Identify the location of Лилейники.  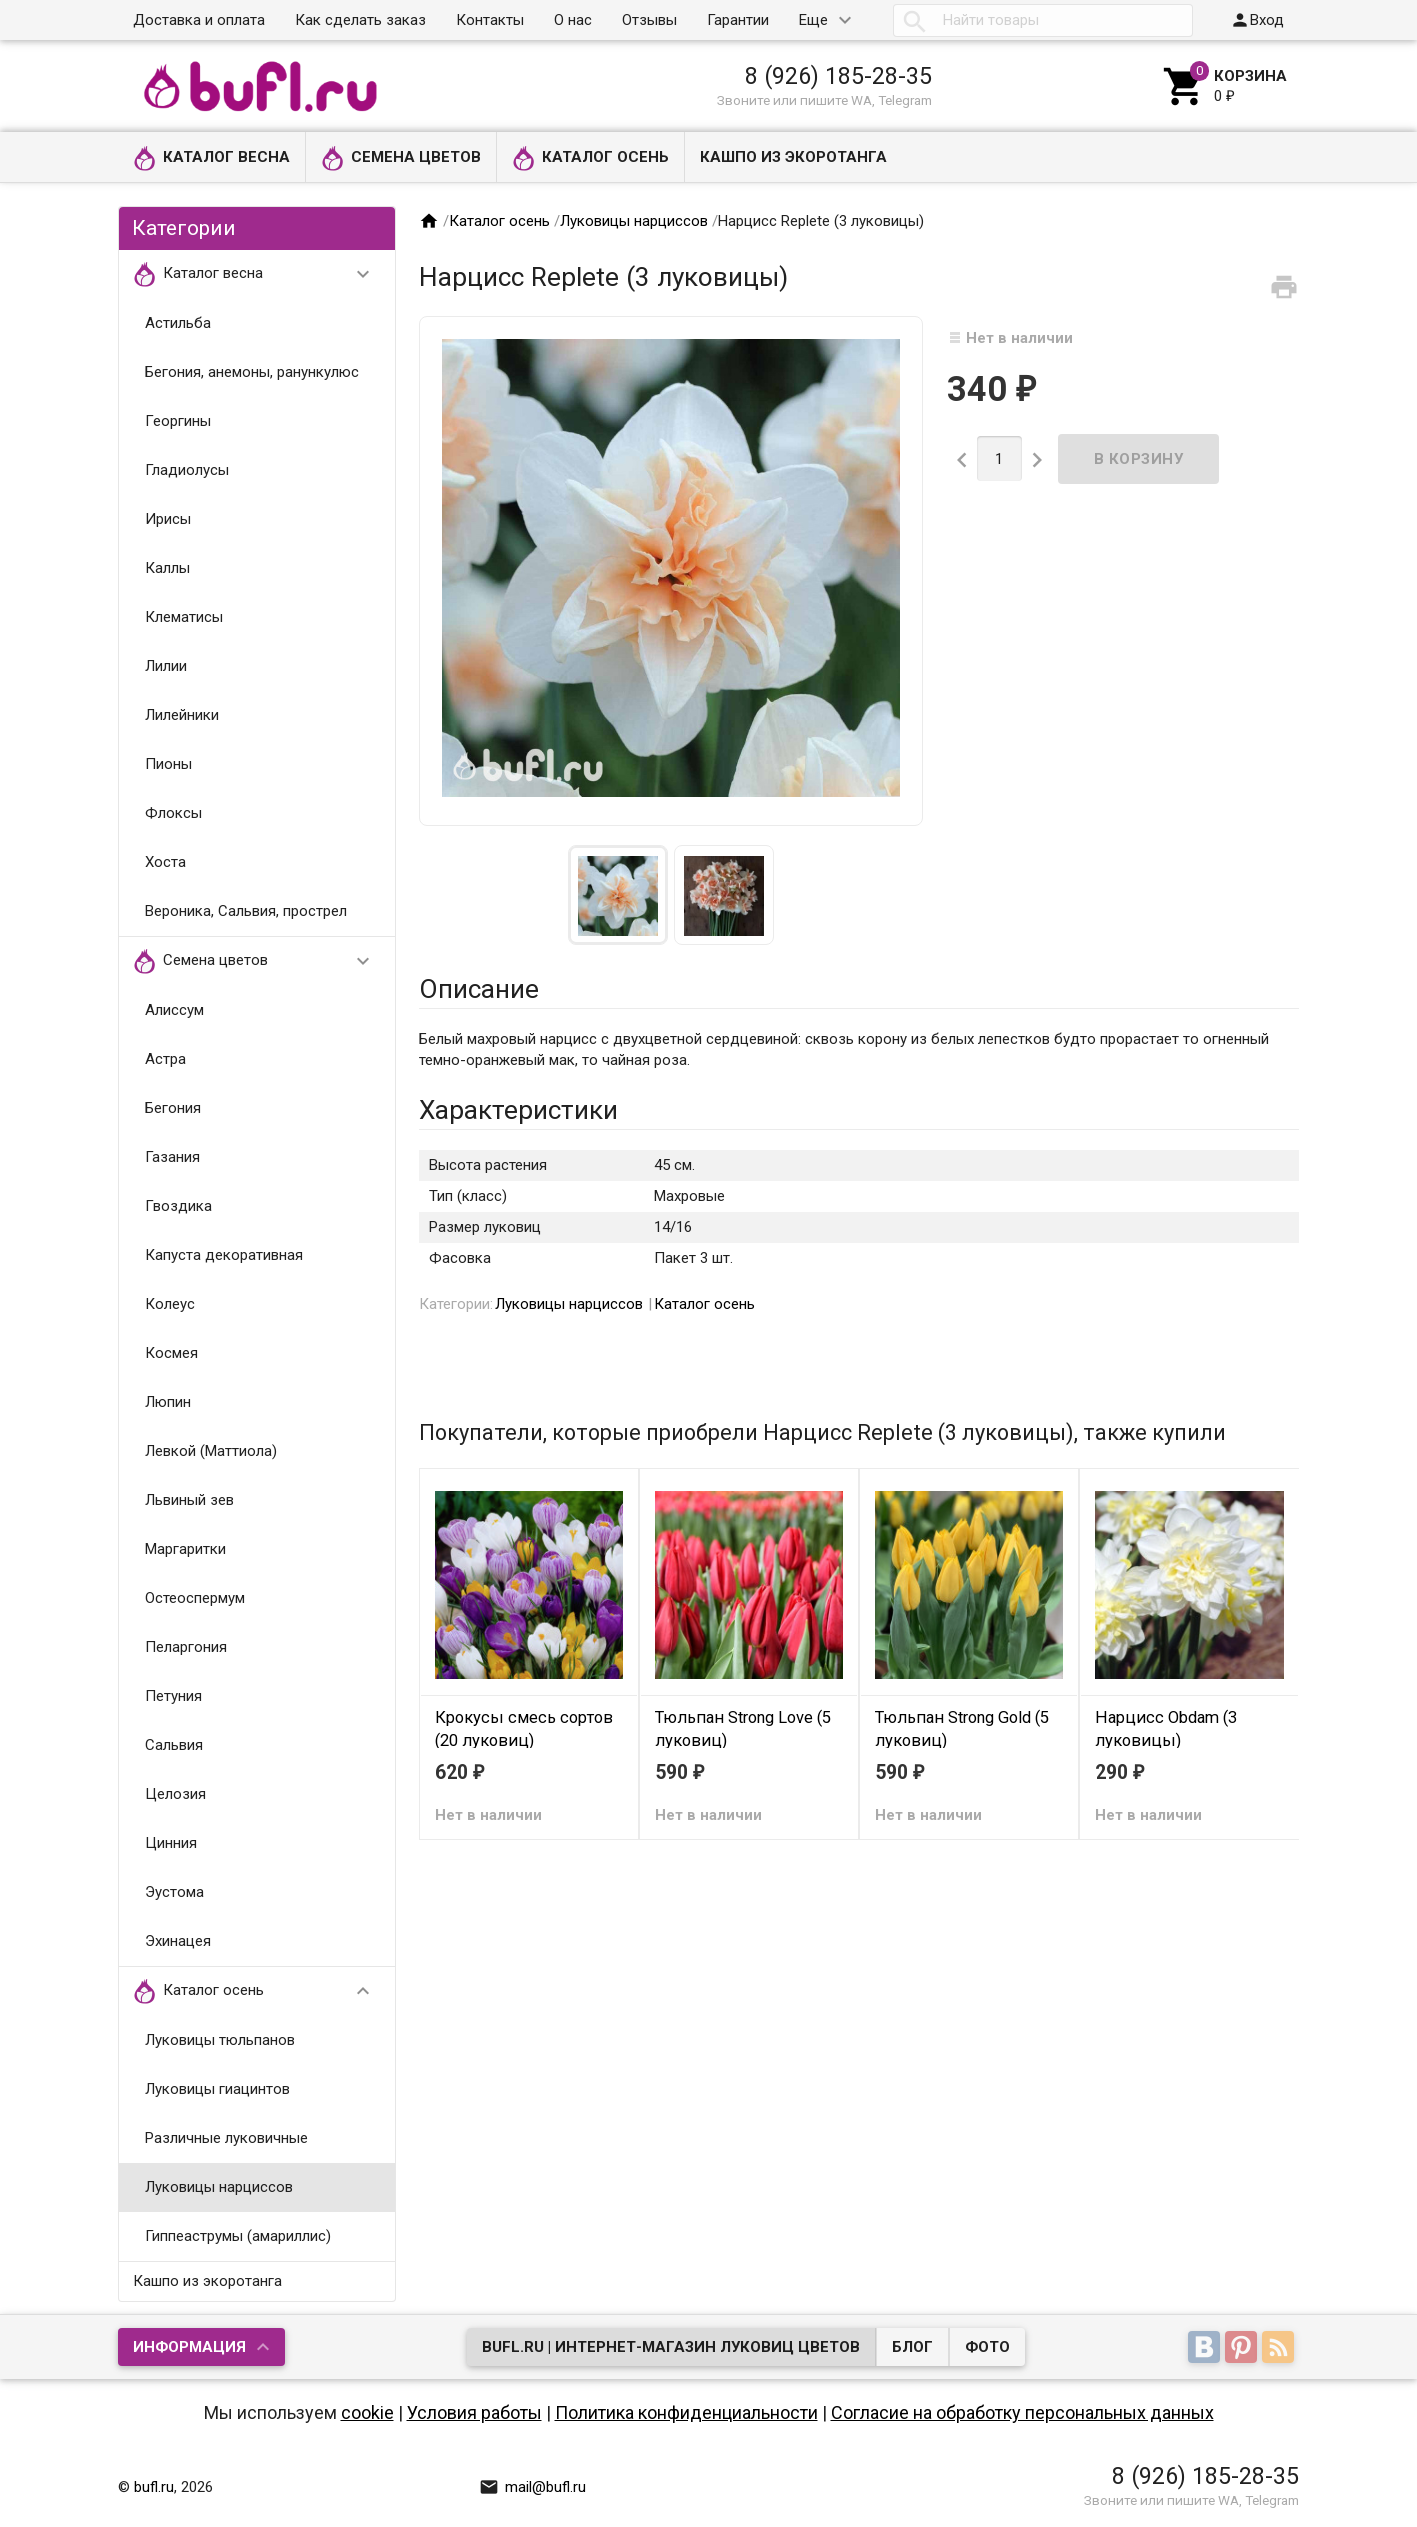
(182, 715).